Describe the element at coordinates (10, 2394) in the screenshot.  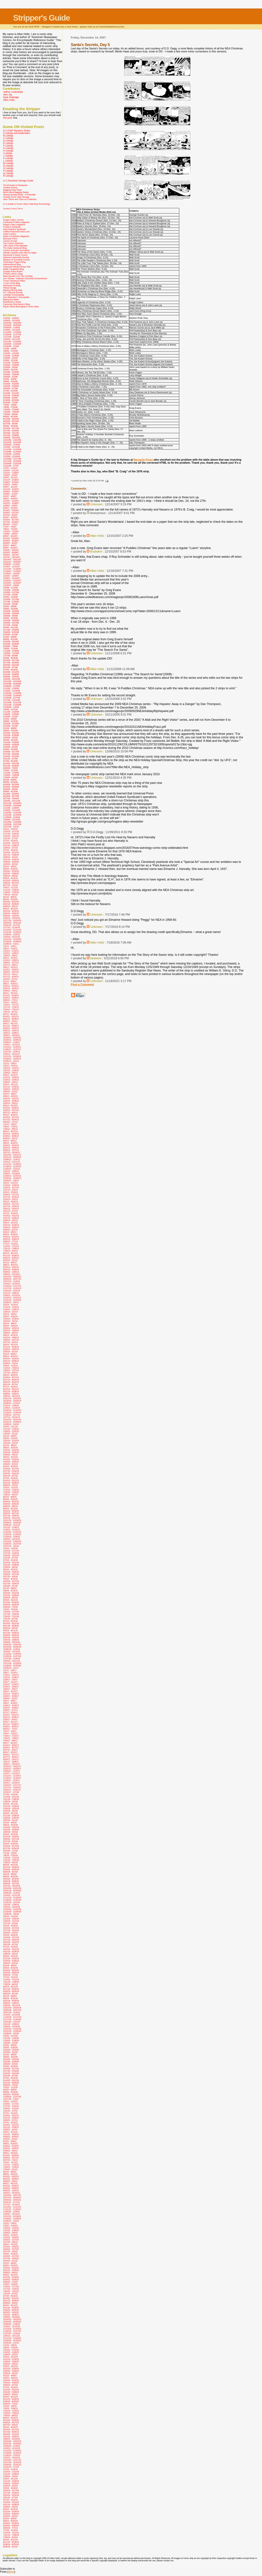
I see `5/28/23 - 6/4/23` at that location.